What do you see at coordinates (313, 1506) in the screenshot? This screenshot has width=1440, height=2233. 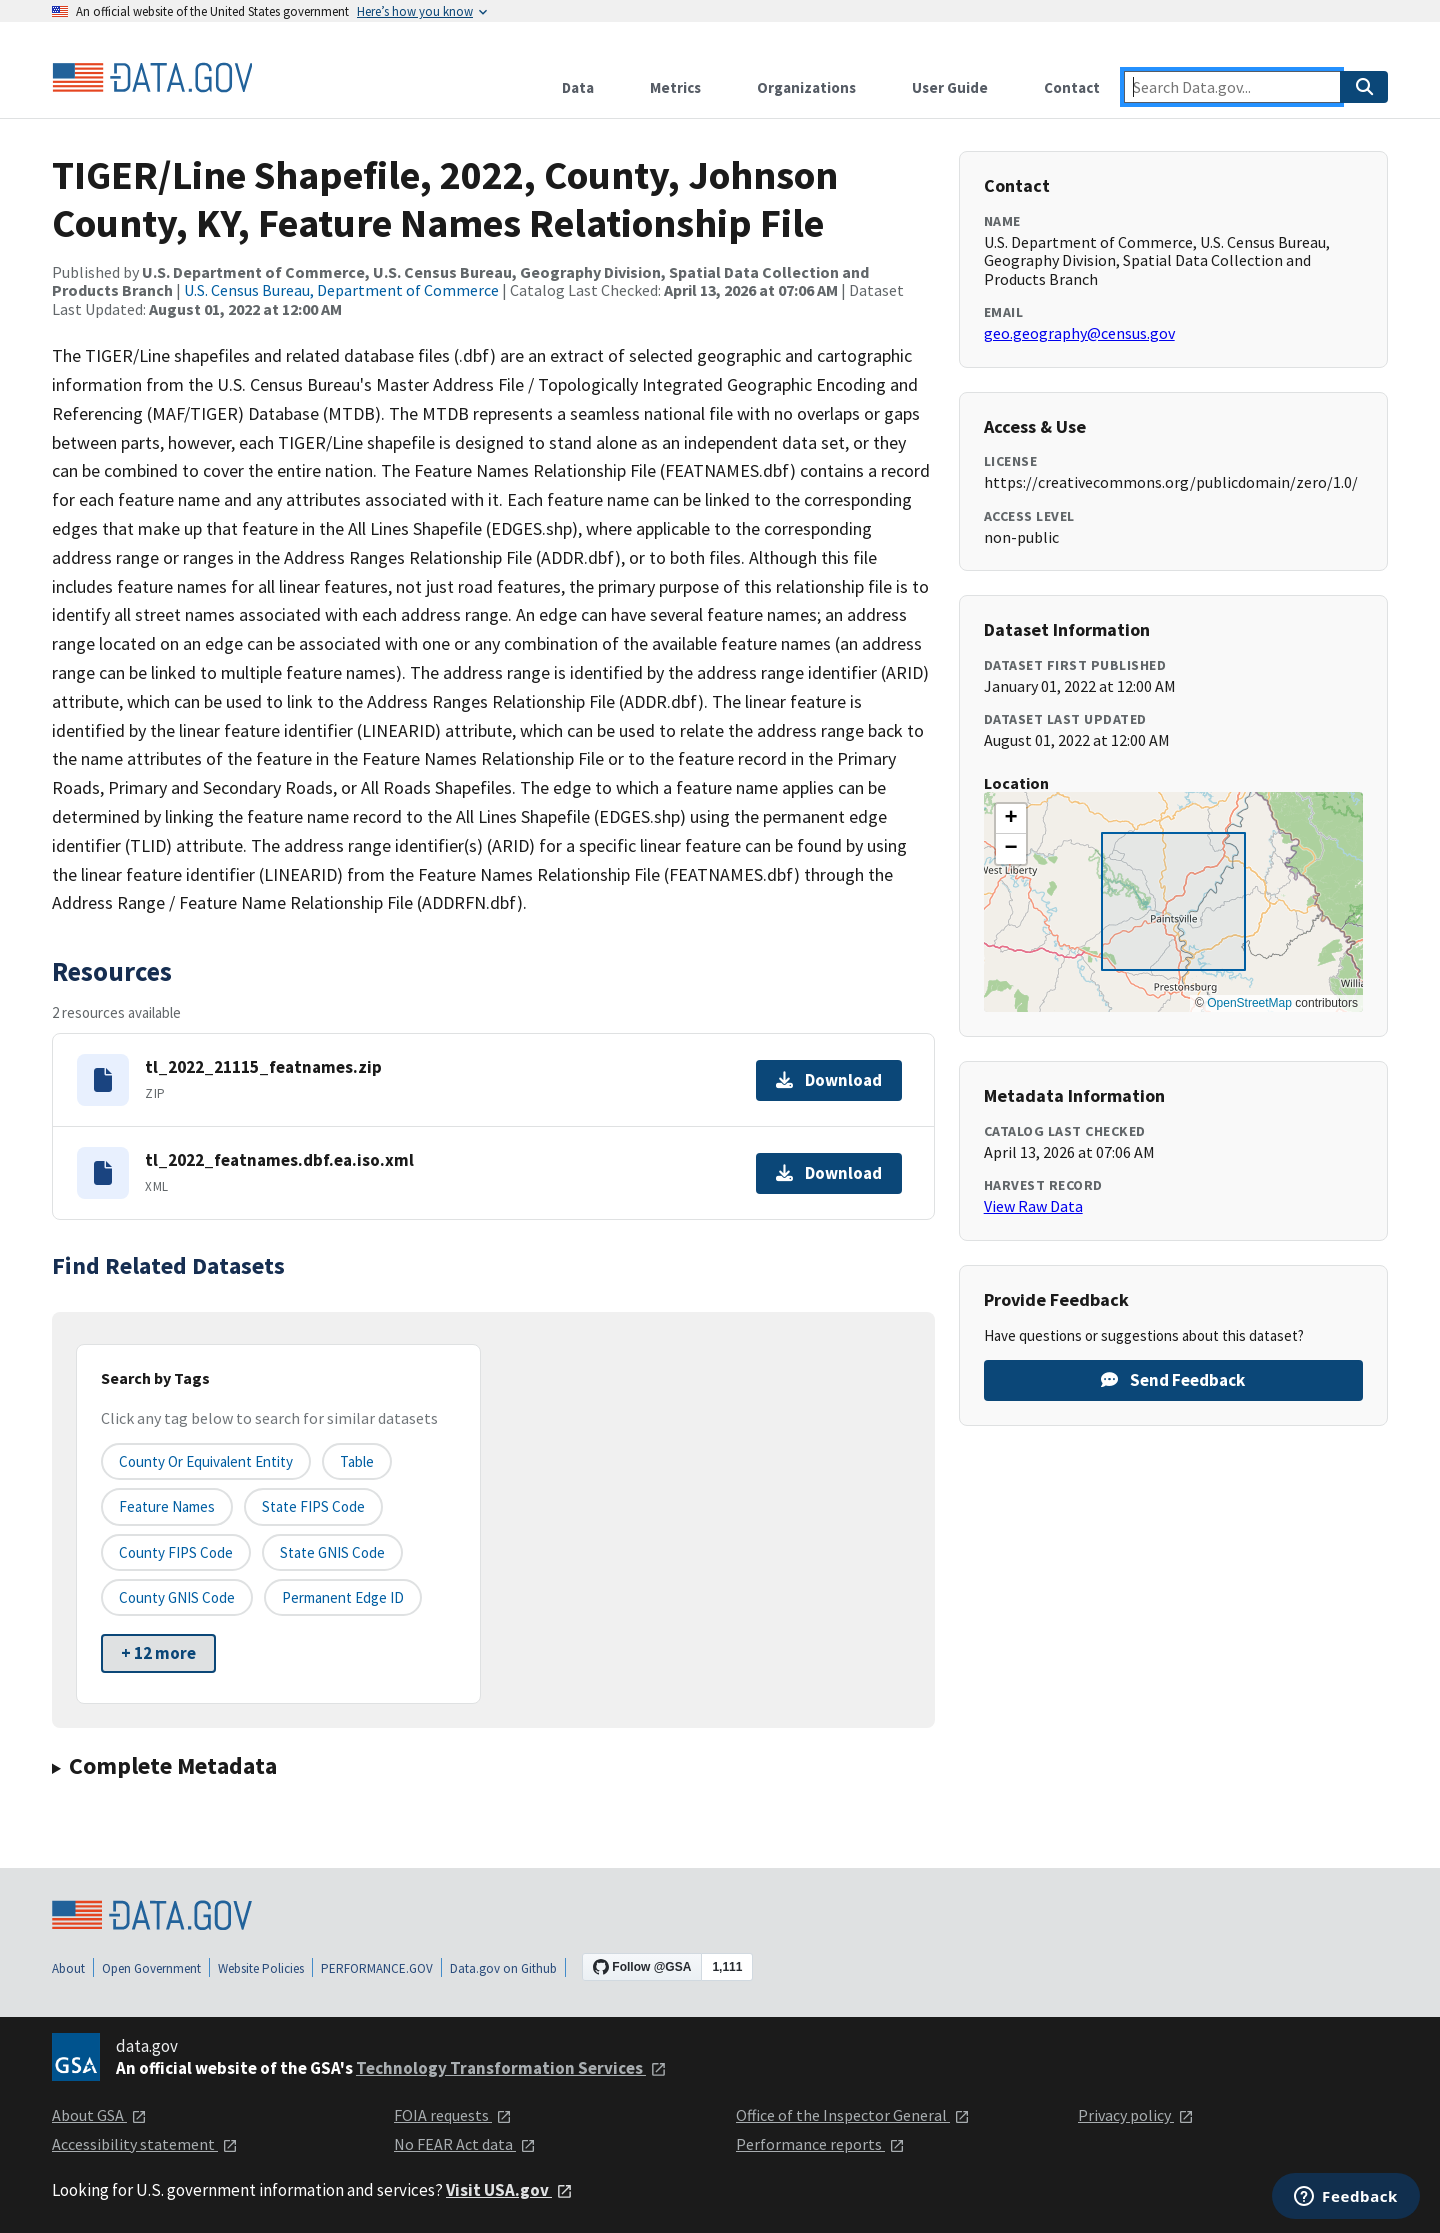 I see `State FIPS Code` at bounding box center [313, 1506].